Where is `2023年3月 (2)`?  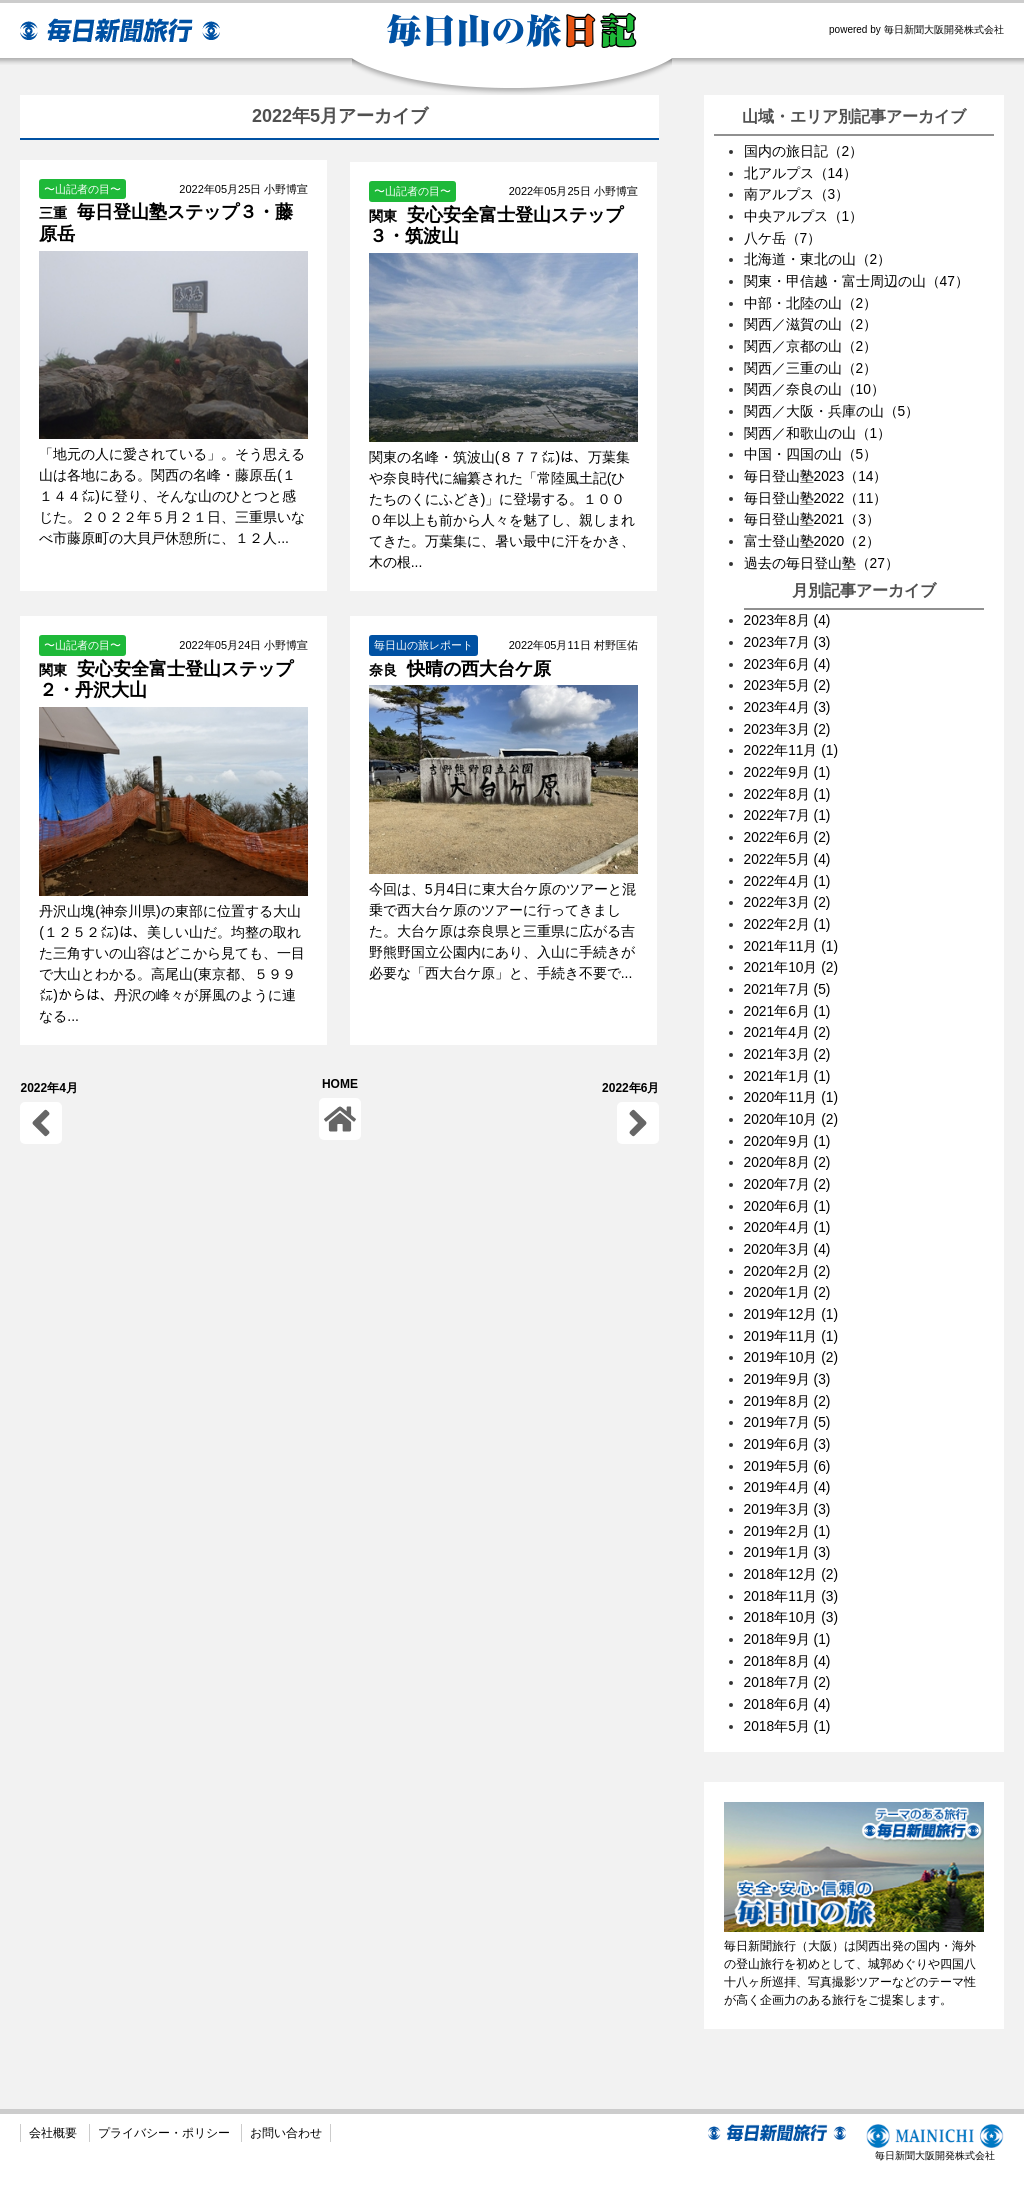 2023年3月 (2) is located at coordinates (788, 712).